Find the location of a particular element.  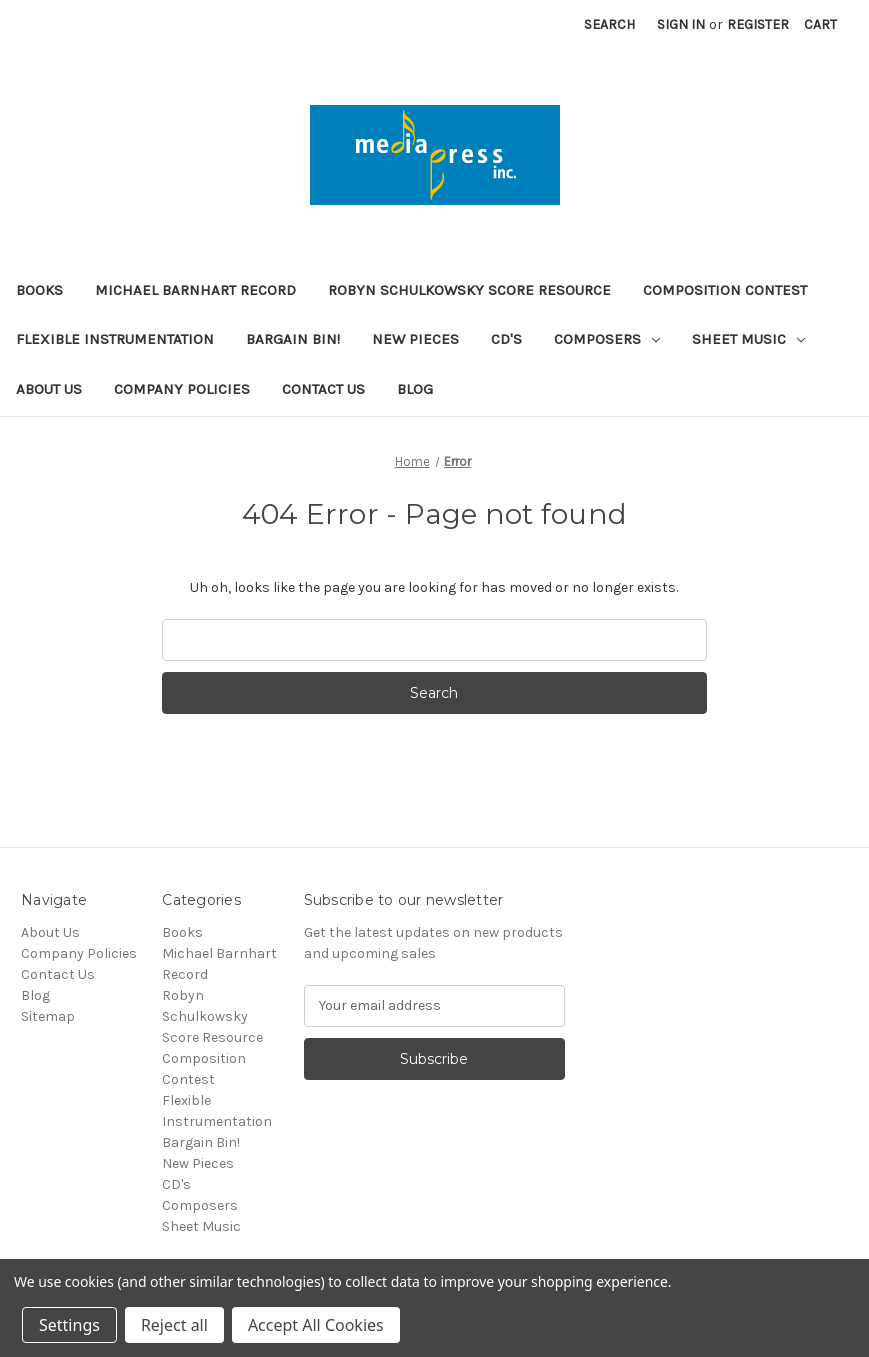

About Us is located at coordinates (49, 389).